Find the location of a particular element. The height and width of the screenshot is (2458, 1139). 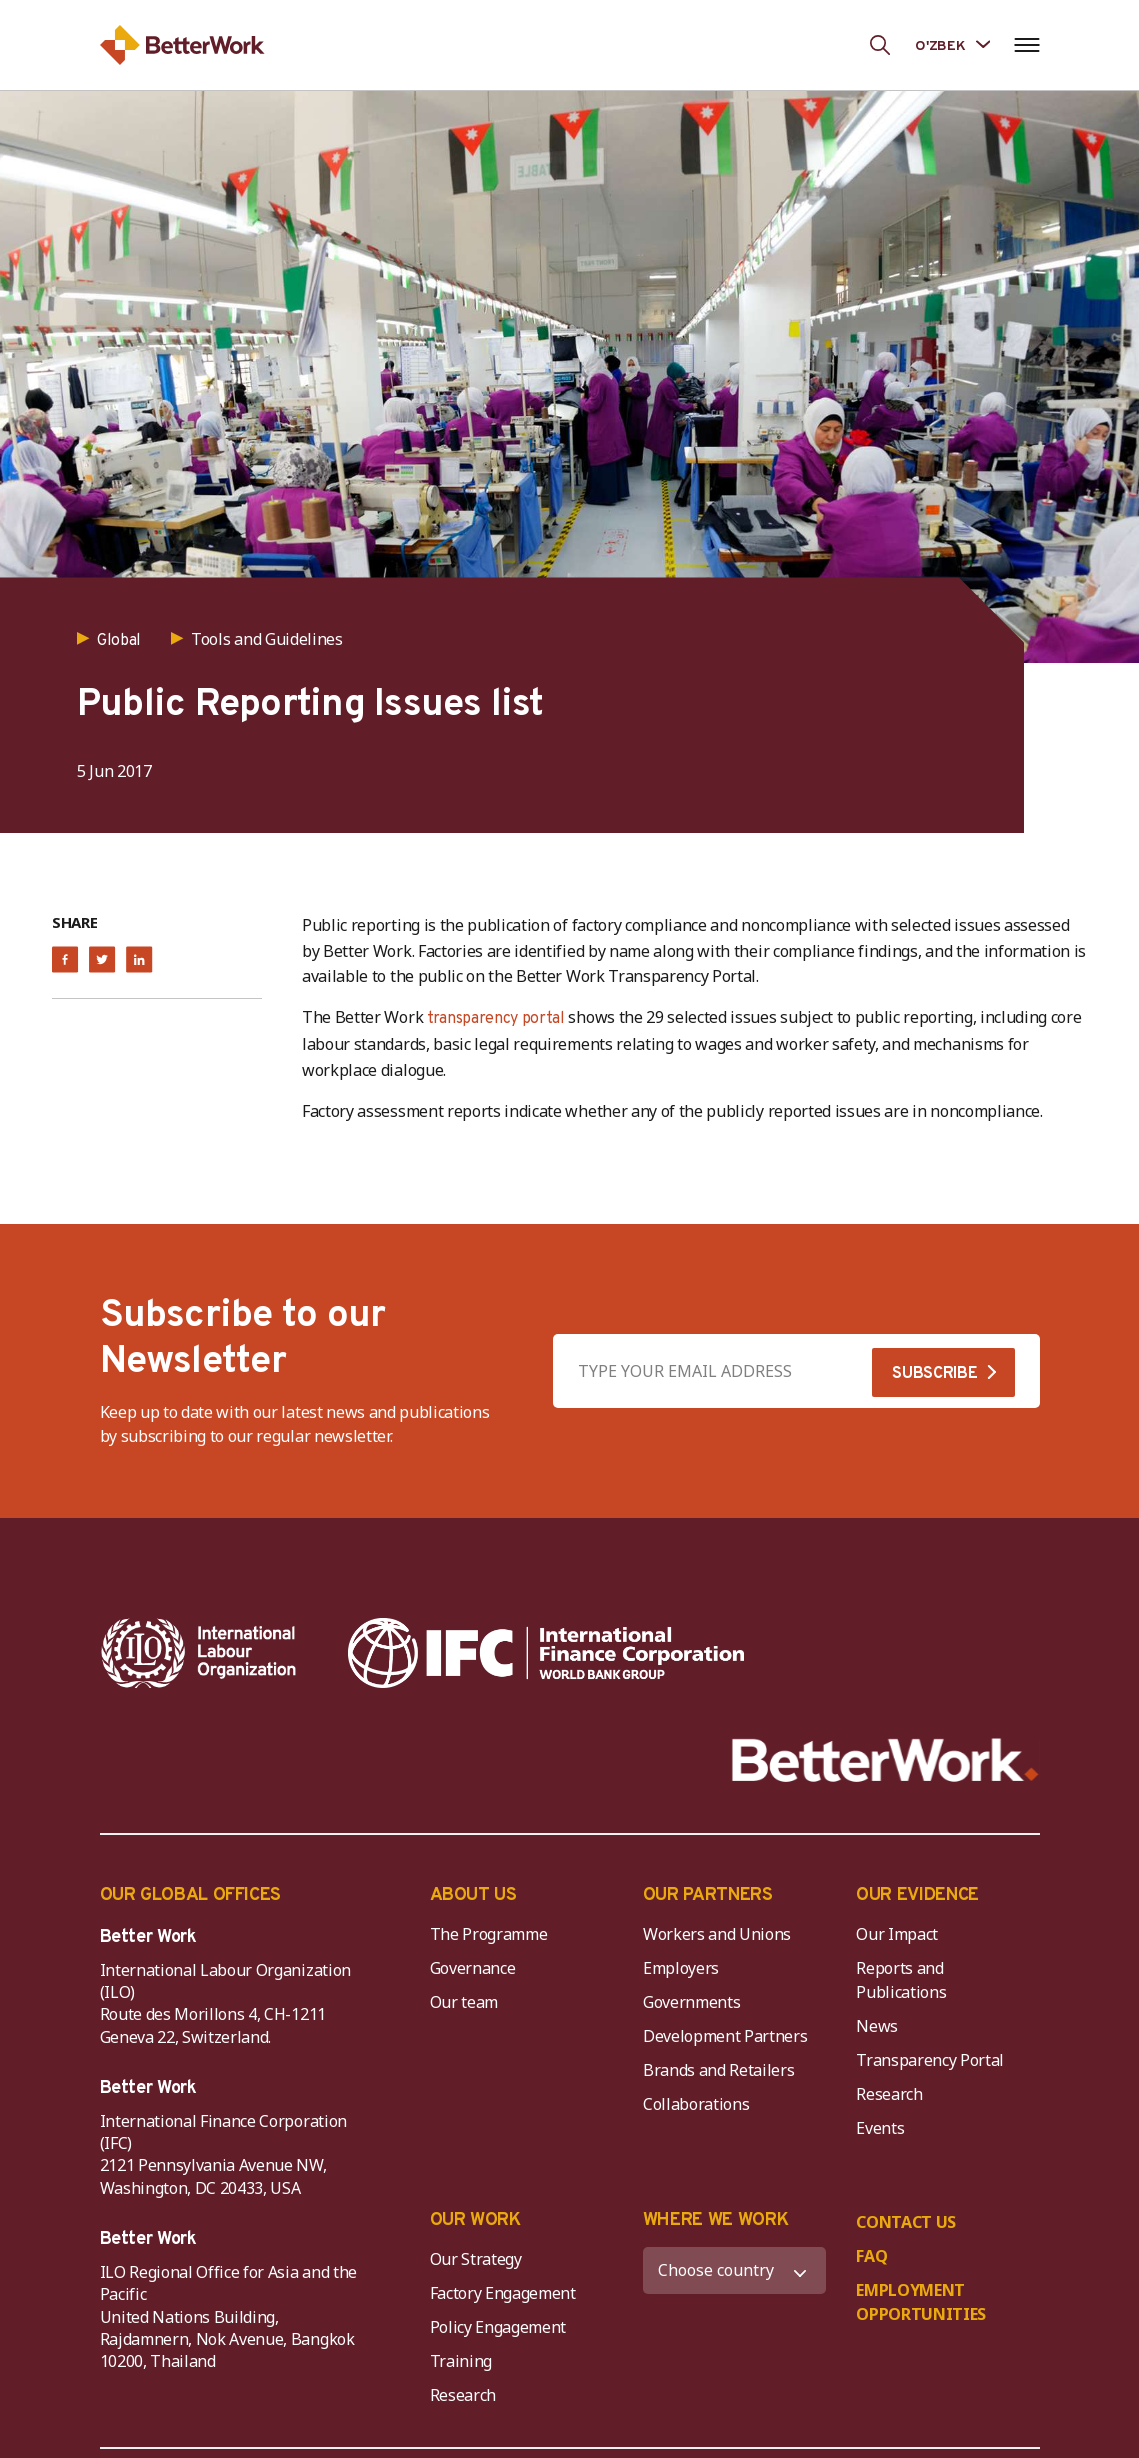

Brands and Retailers is located at coordinates (719, 2070).